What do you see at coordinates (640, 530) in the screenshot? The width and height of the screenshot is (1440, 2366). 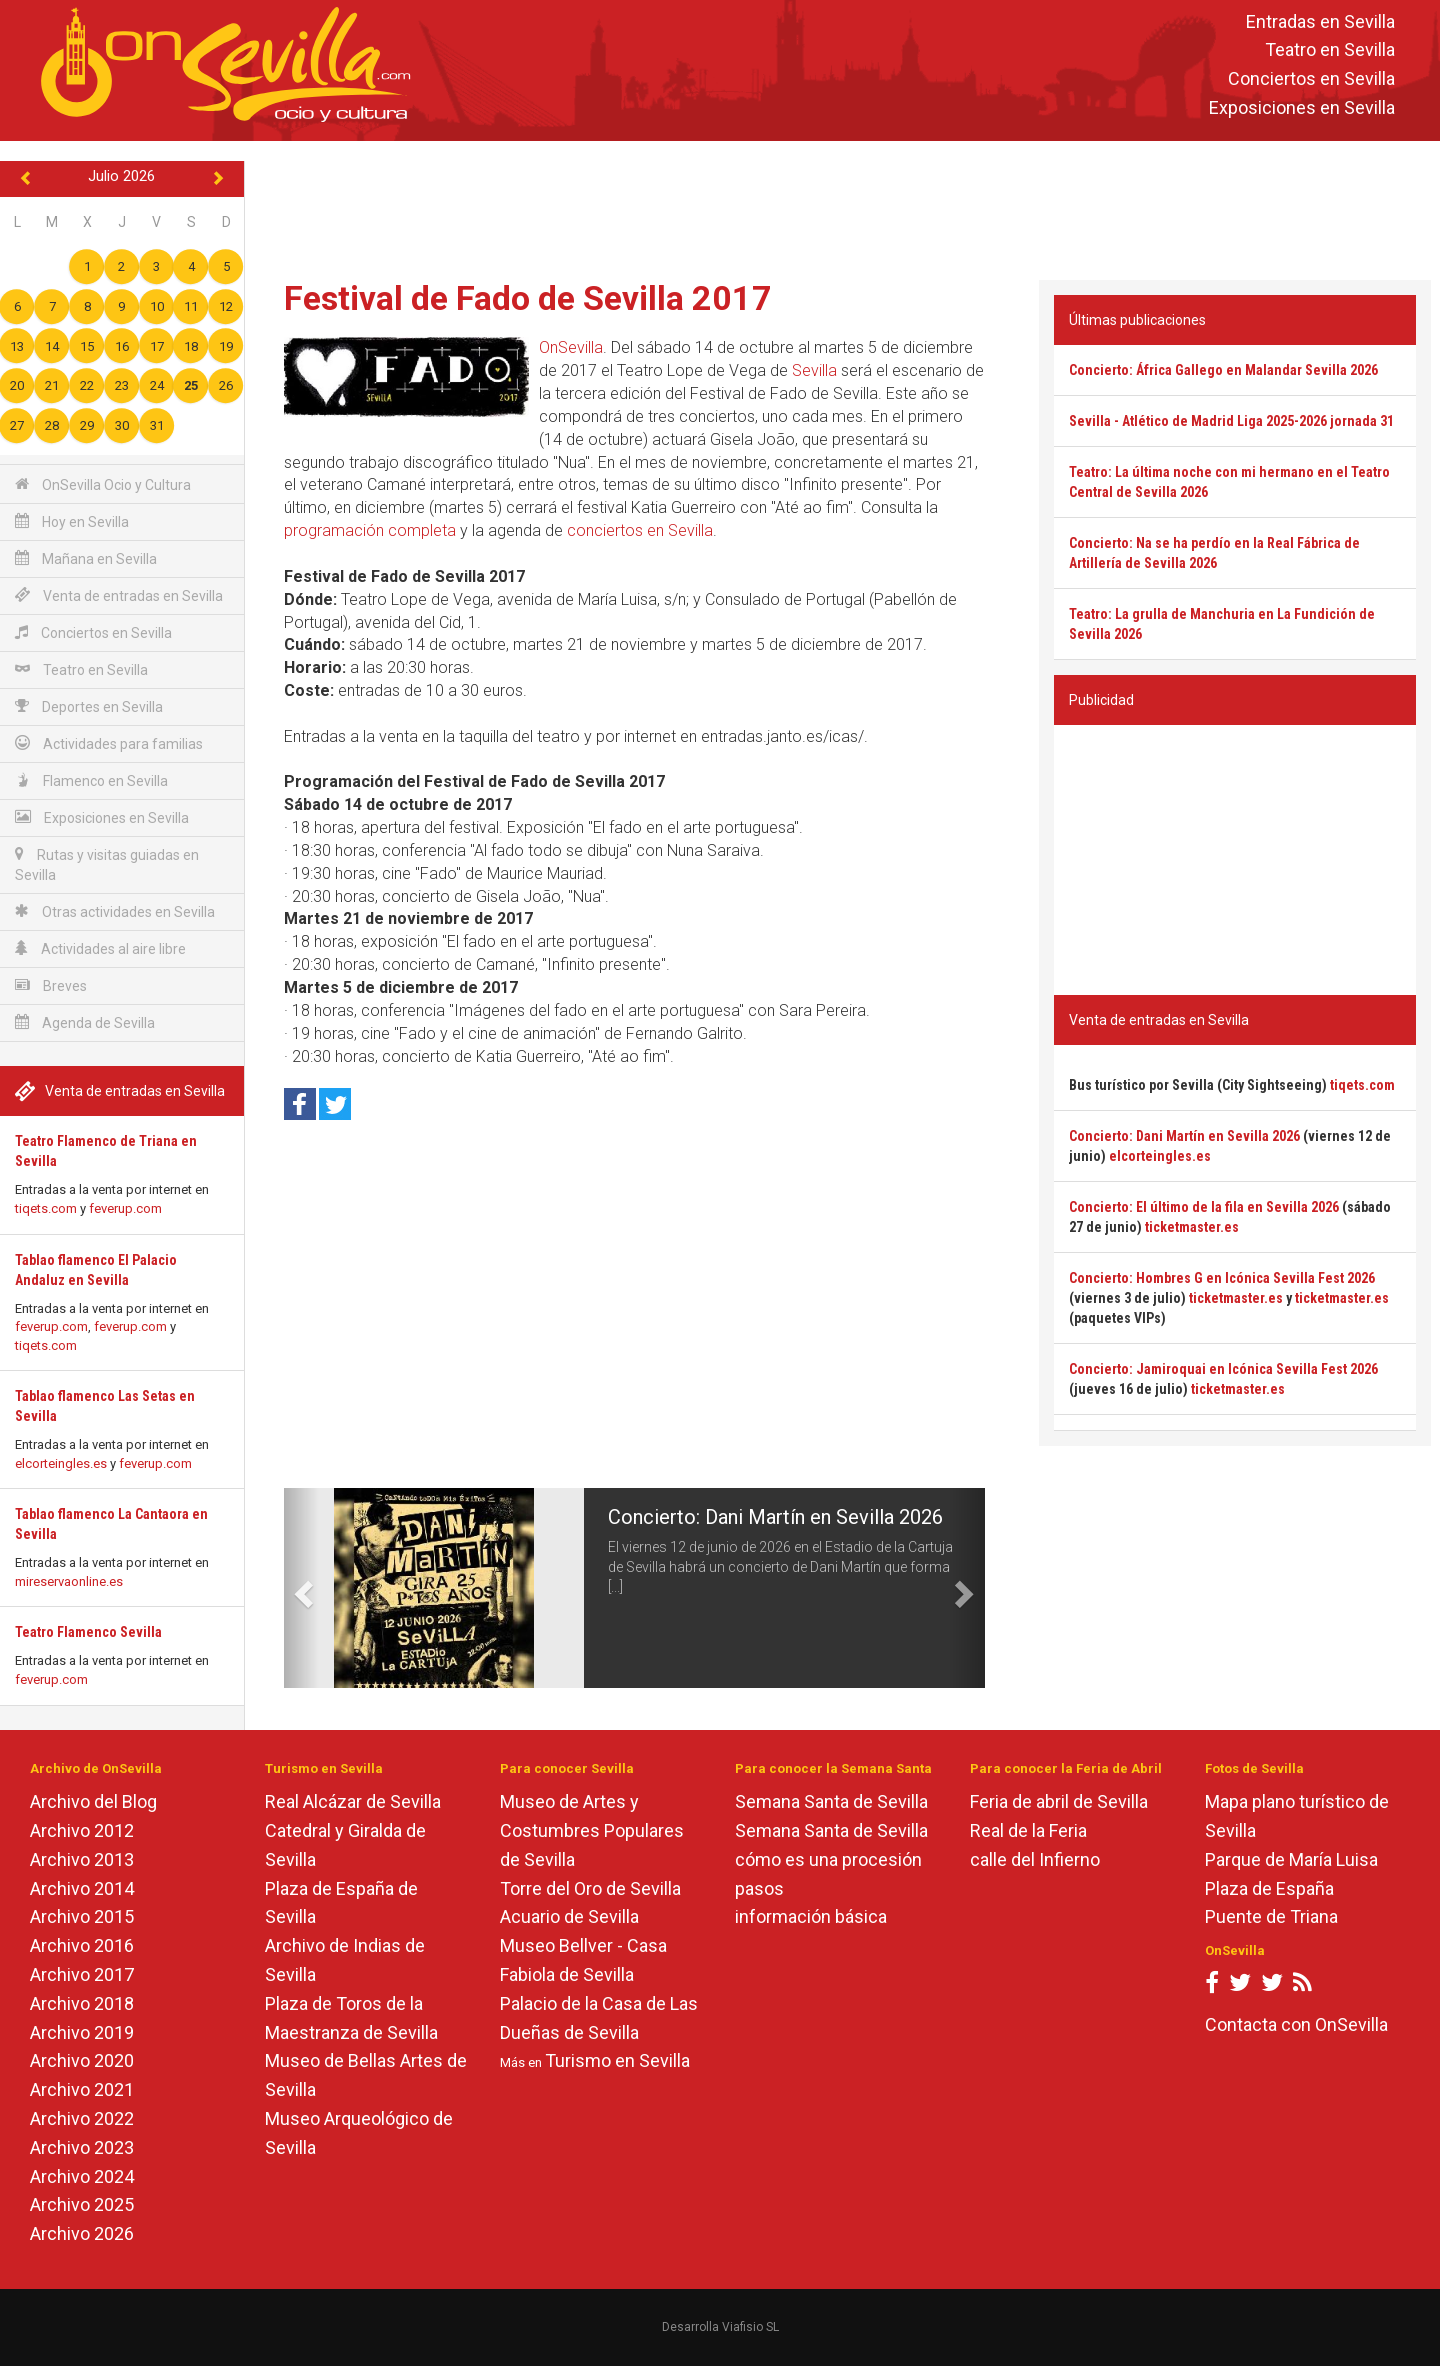 I see `conciertos en Sevilla` at bounding box center [640, 530].